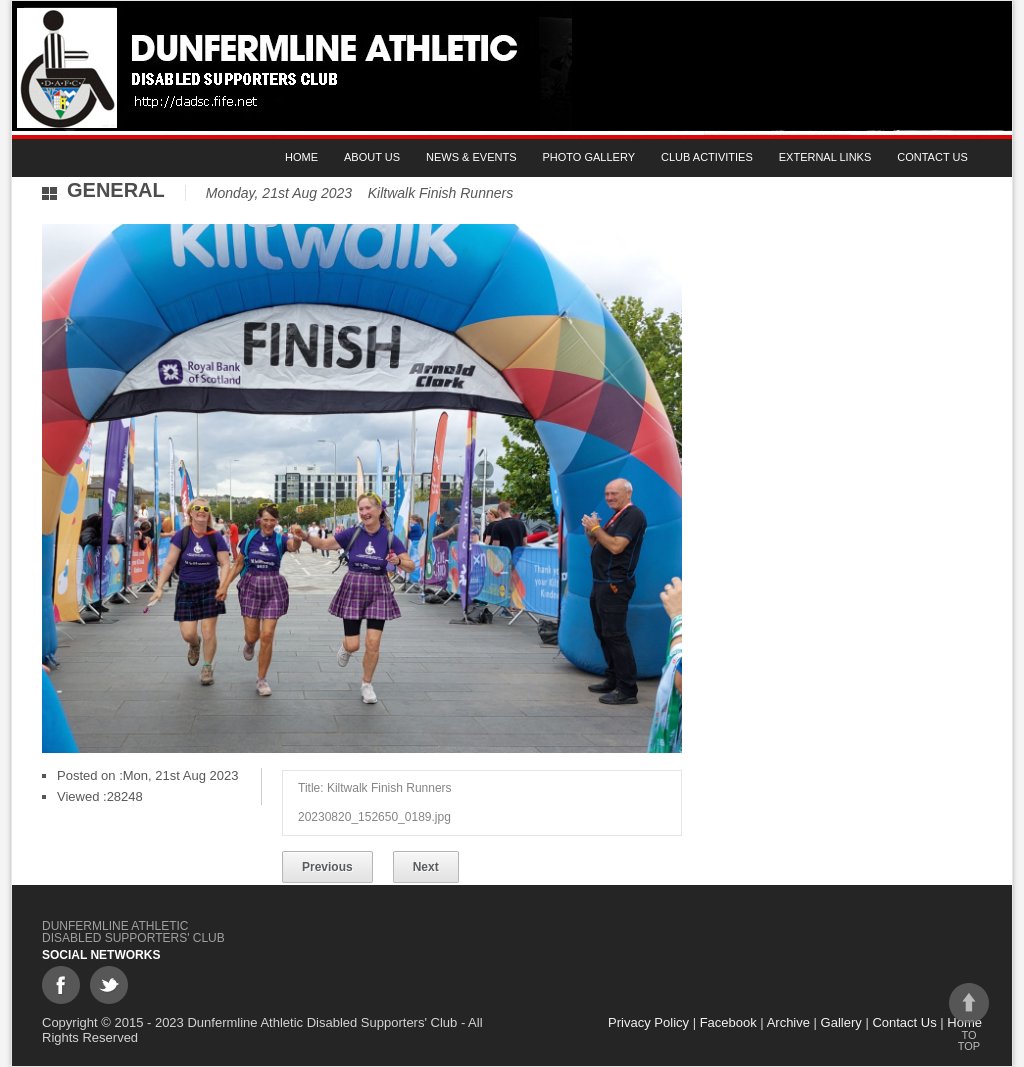  Describe the element at coordinates (728, 1022) in the screenshot. I see `Facebook` at that location.